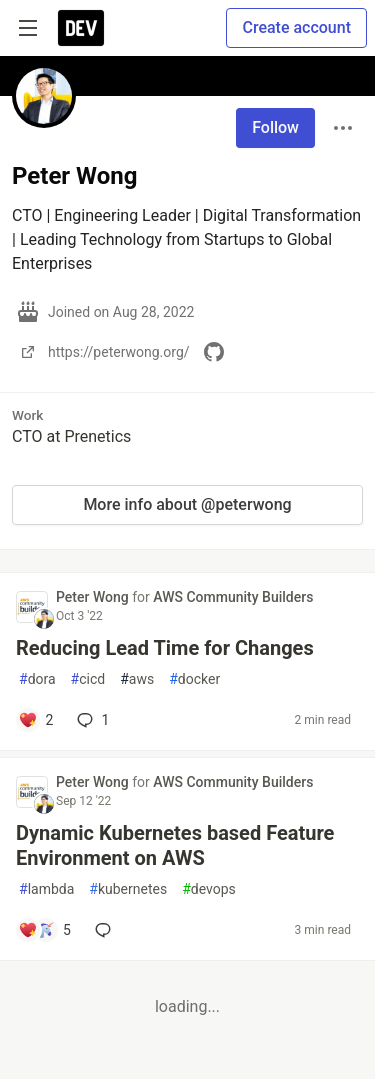 Image resolution: width=375 pixels, height=1079 pixels. I want to click on 1 [Add a comment to post - Reducing Lead Time for Changes], so click(91, 720).